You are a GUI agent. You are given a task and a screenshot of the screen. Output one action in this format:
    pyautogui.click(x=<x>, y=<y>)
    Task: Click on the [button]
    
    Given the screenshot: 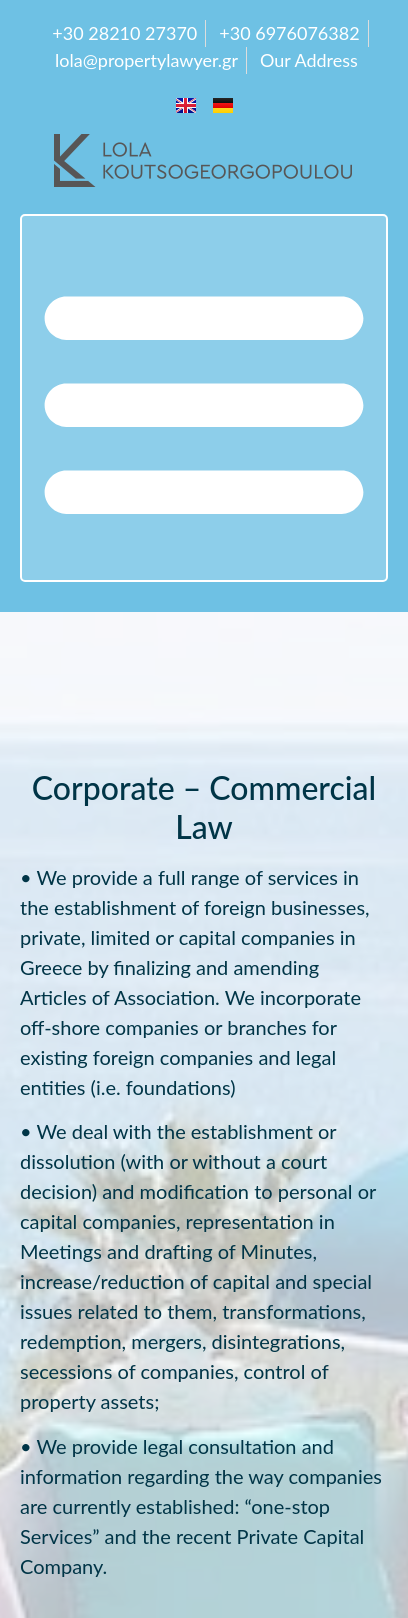 What is the action you would take?
    pyautogui.click(x=204, y=398)
    